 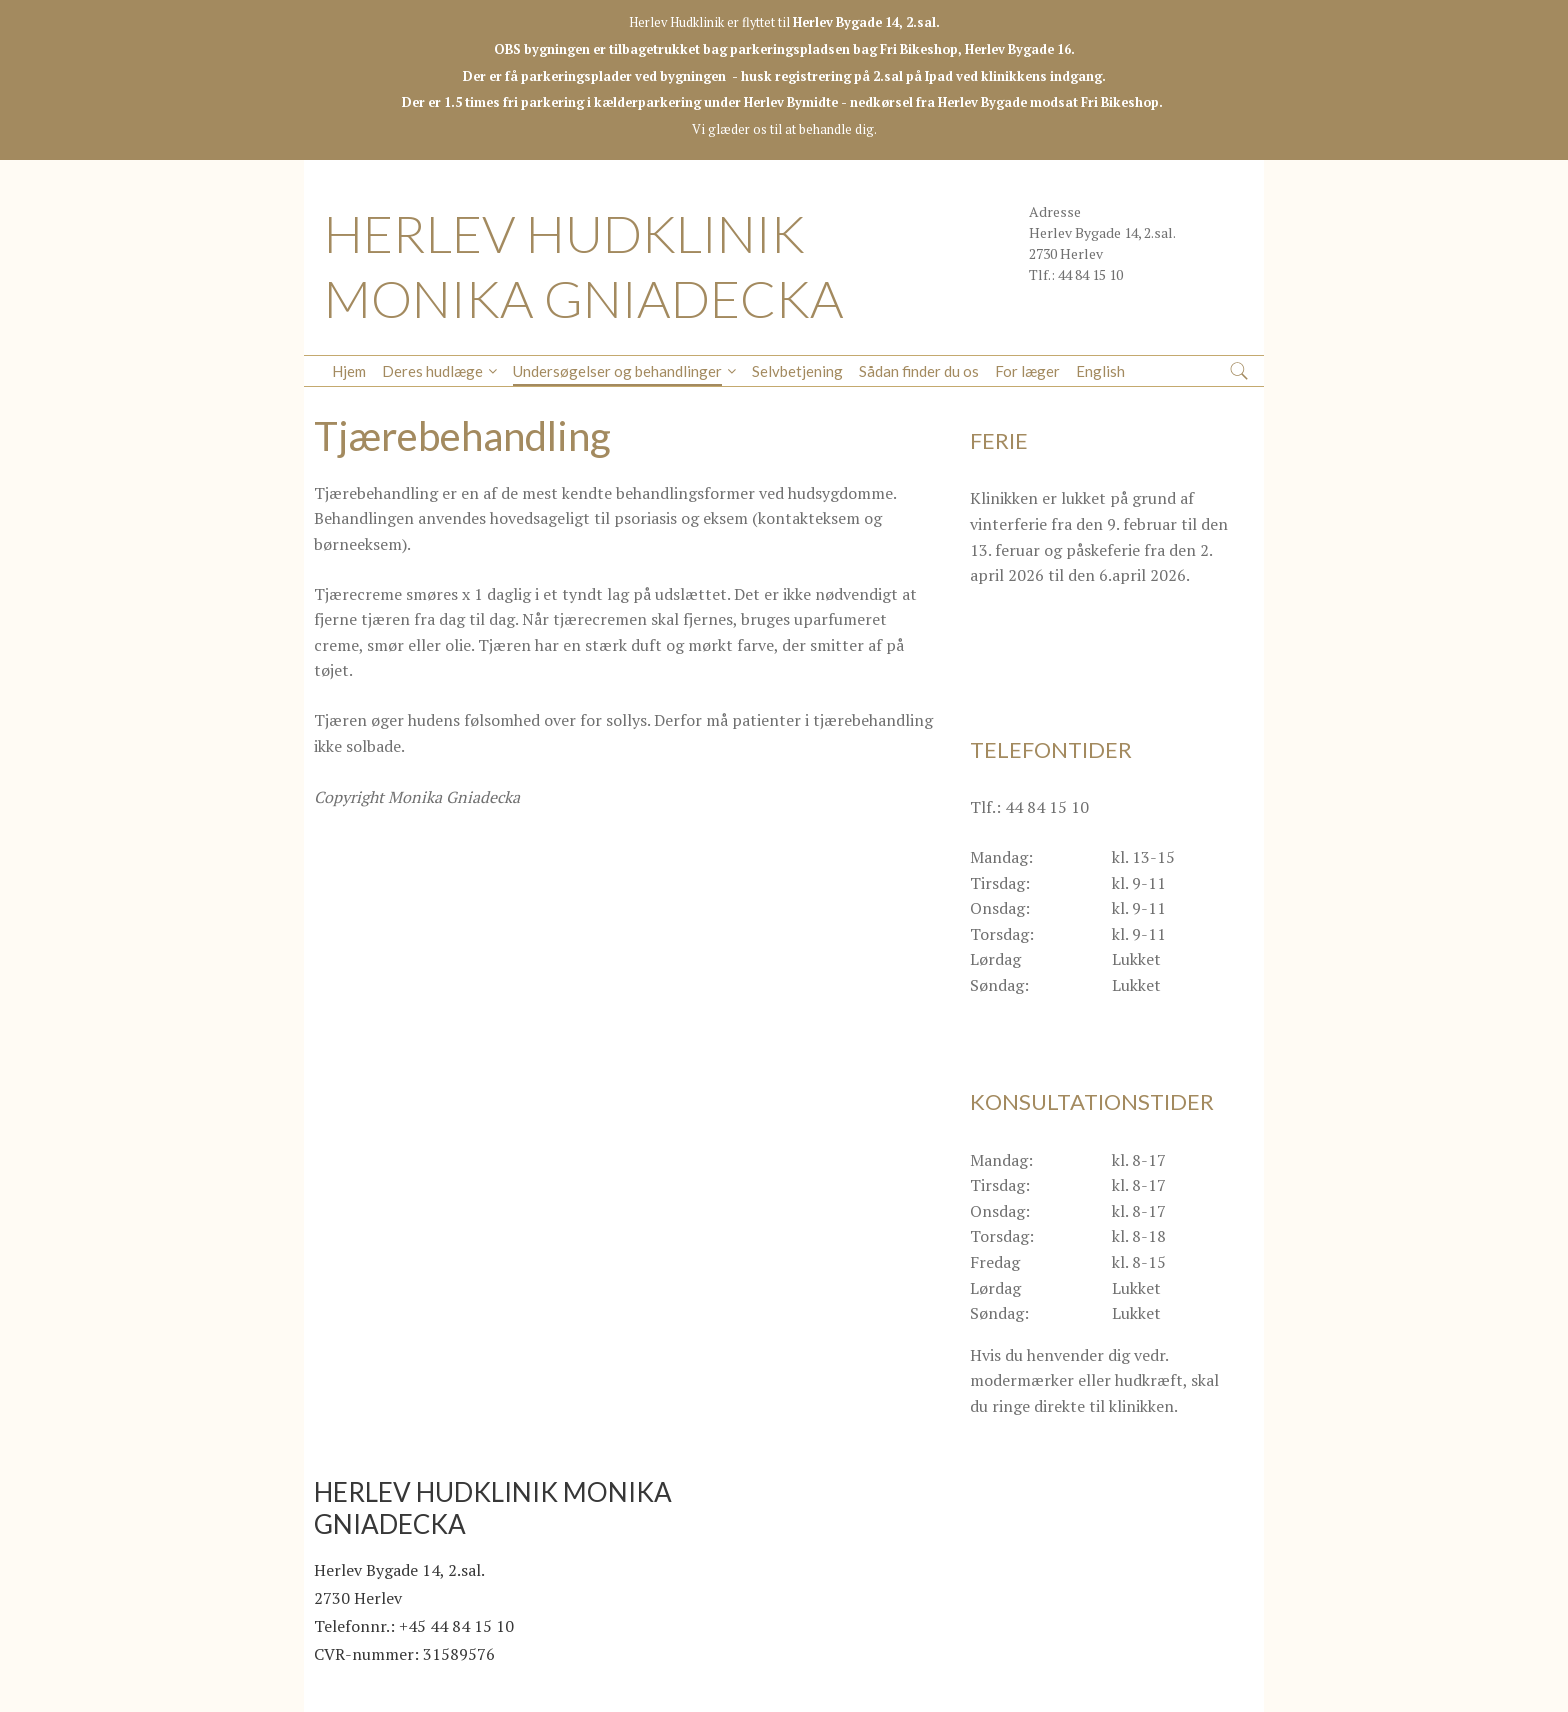 What do you see at coordinates (584, 265) in the screenshot?
I see `HERLEV HUDKLINIK MONIKA GNIADECKA` at bounding box center [584, 265].